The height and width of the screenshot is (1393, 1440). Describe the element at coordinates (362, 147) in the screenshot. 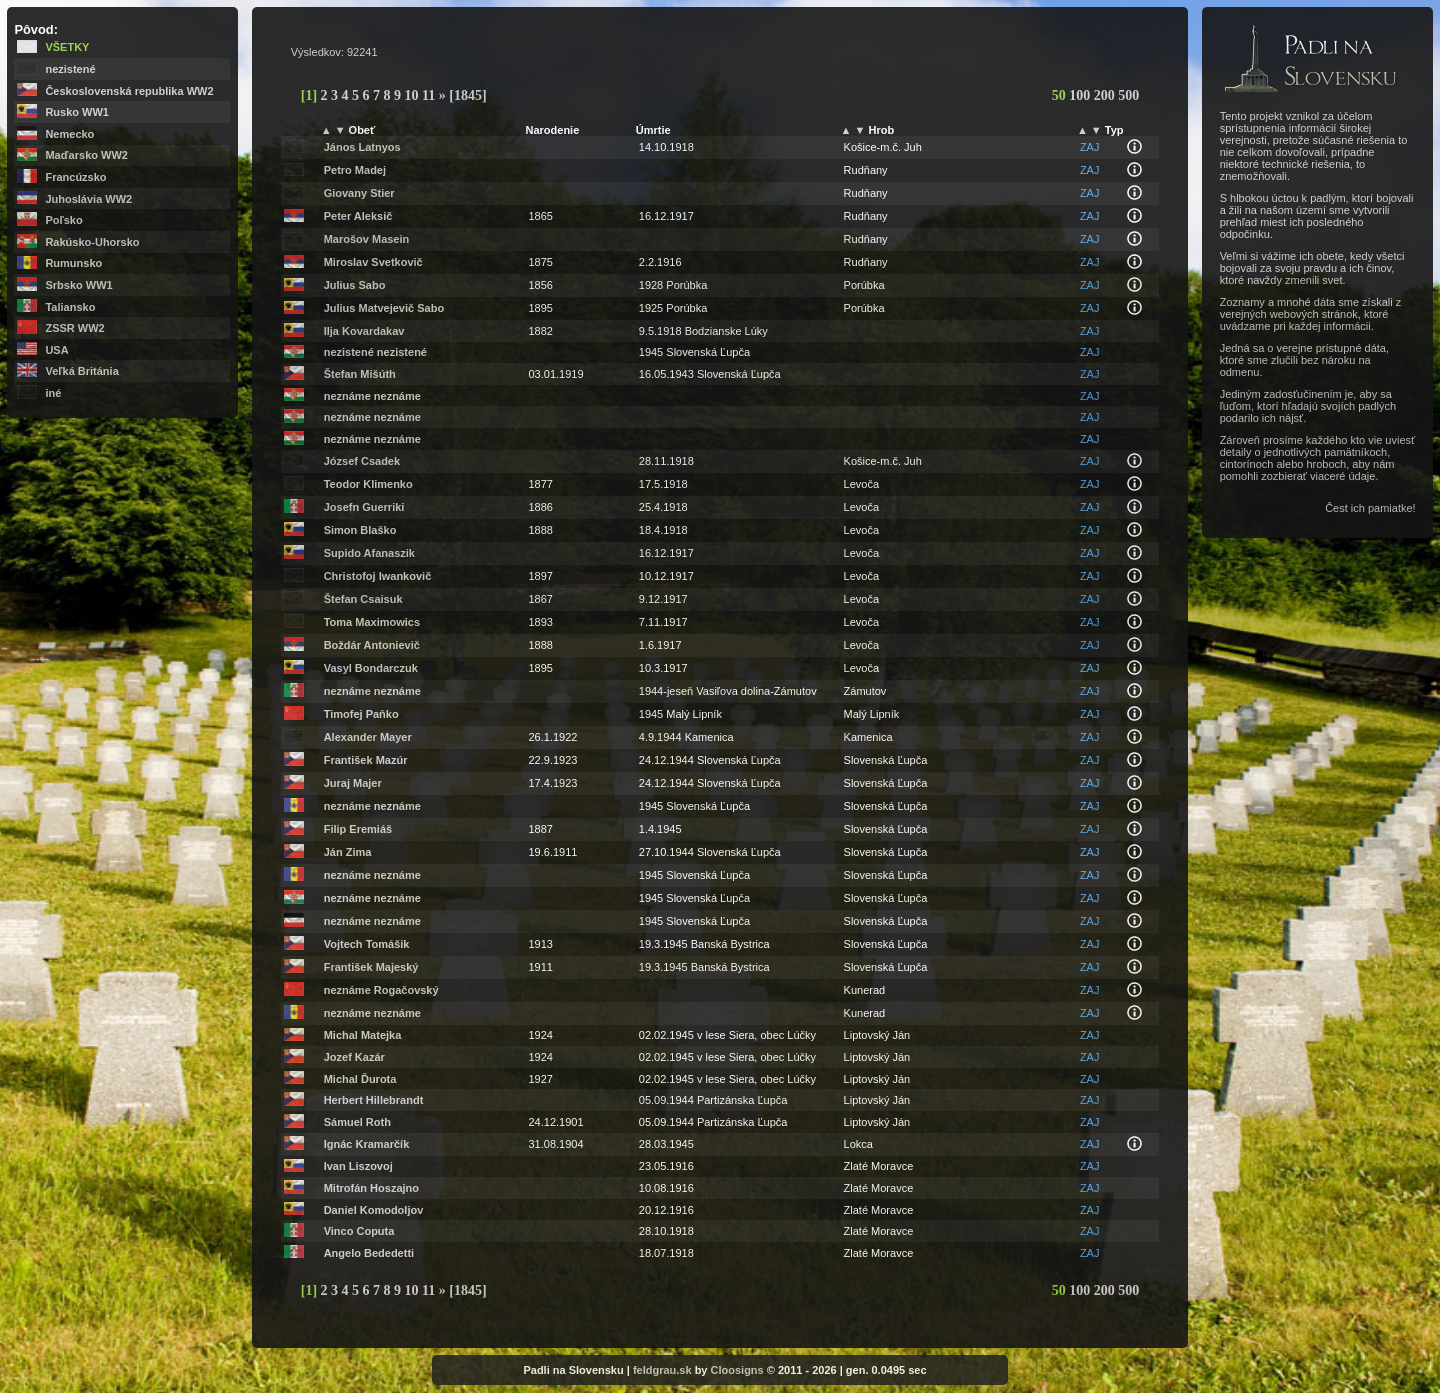

I see `János Latnyos` at that location.